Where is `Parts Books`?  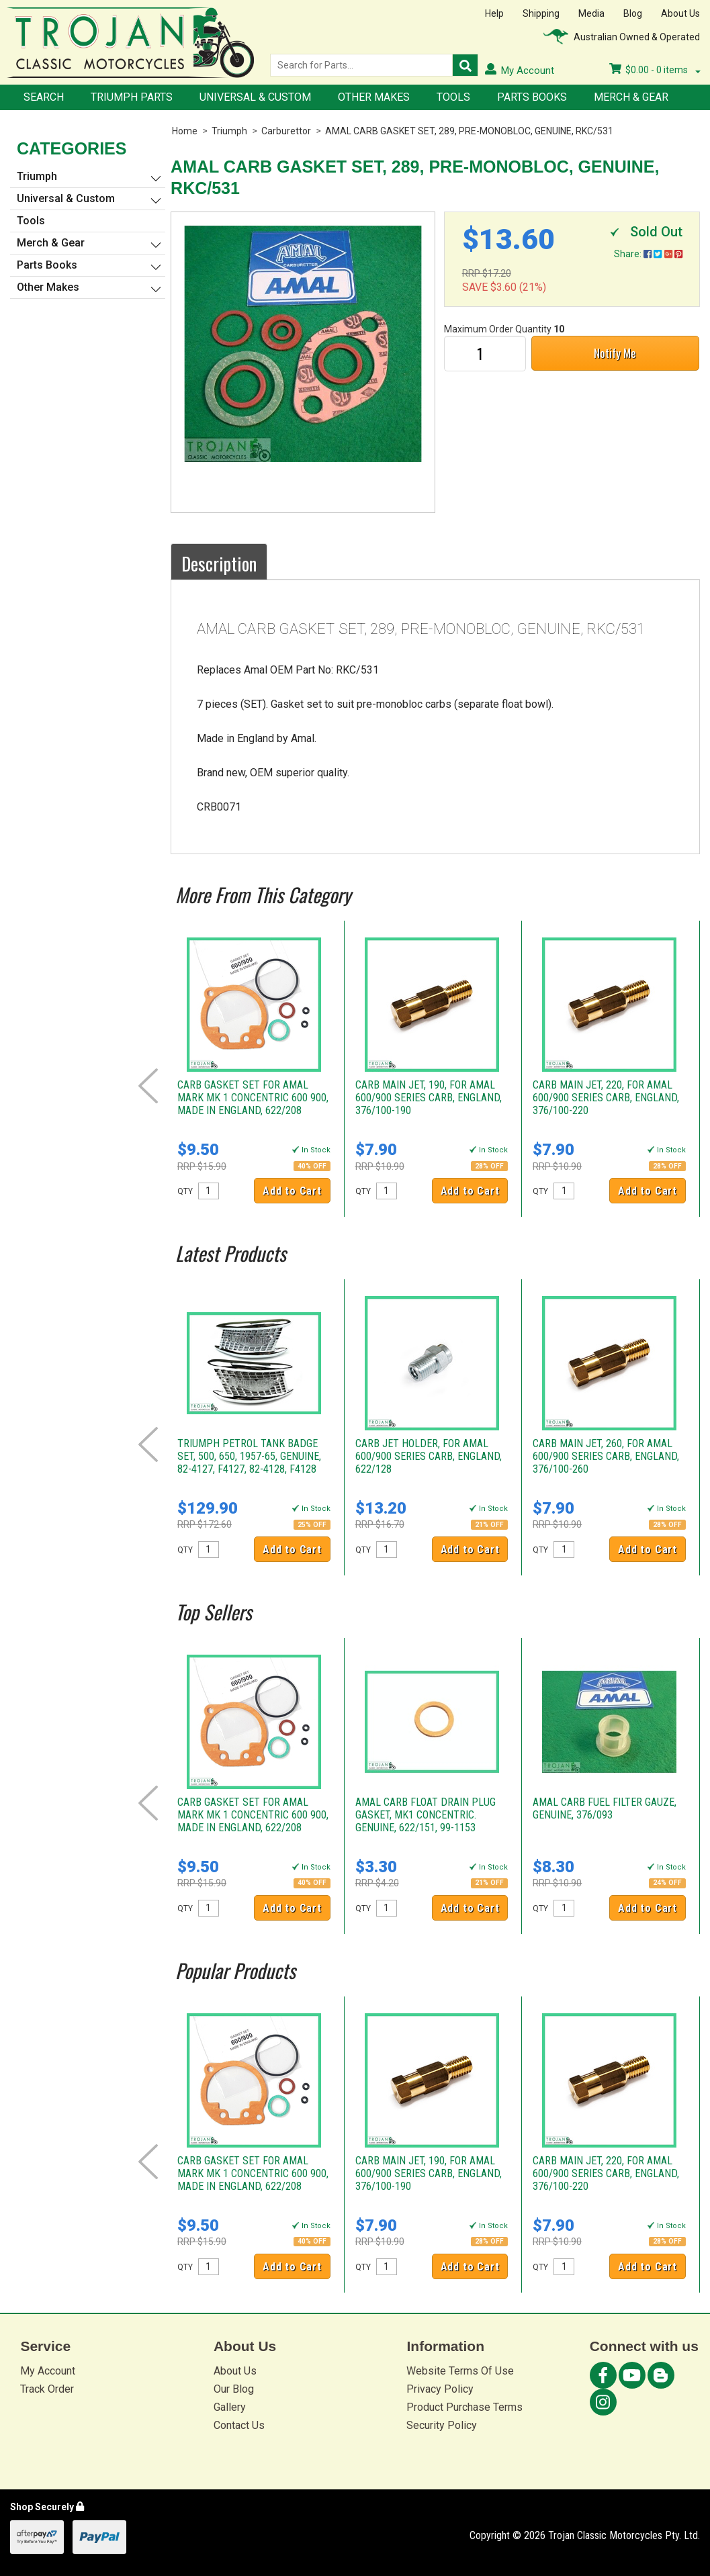 Parts Books is located at coordinates (532, 97).